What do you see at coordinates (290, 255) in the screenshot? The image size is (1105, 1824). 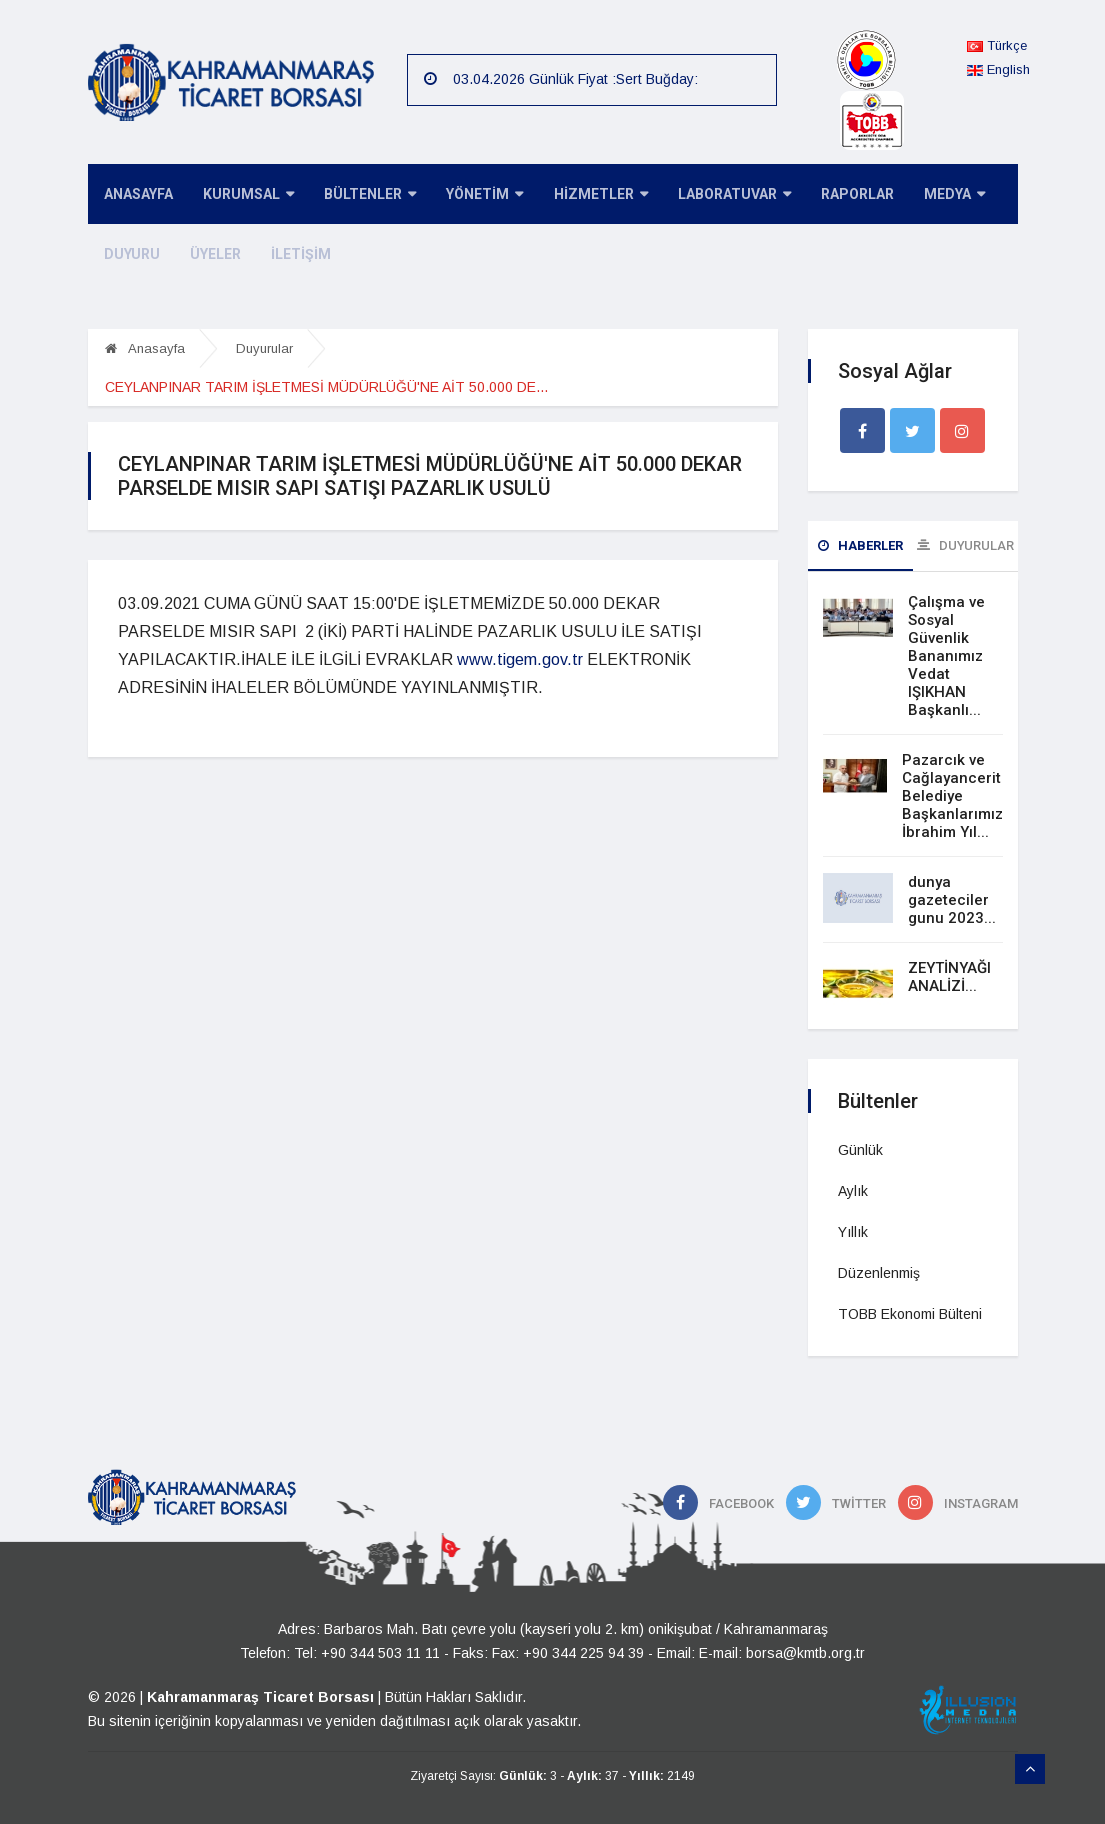 I see `İLETİŞİM` at bounding box center [290, 255].